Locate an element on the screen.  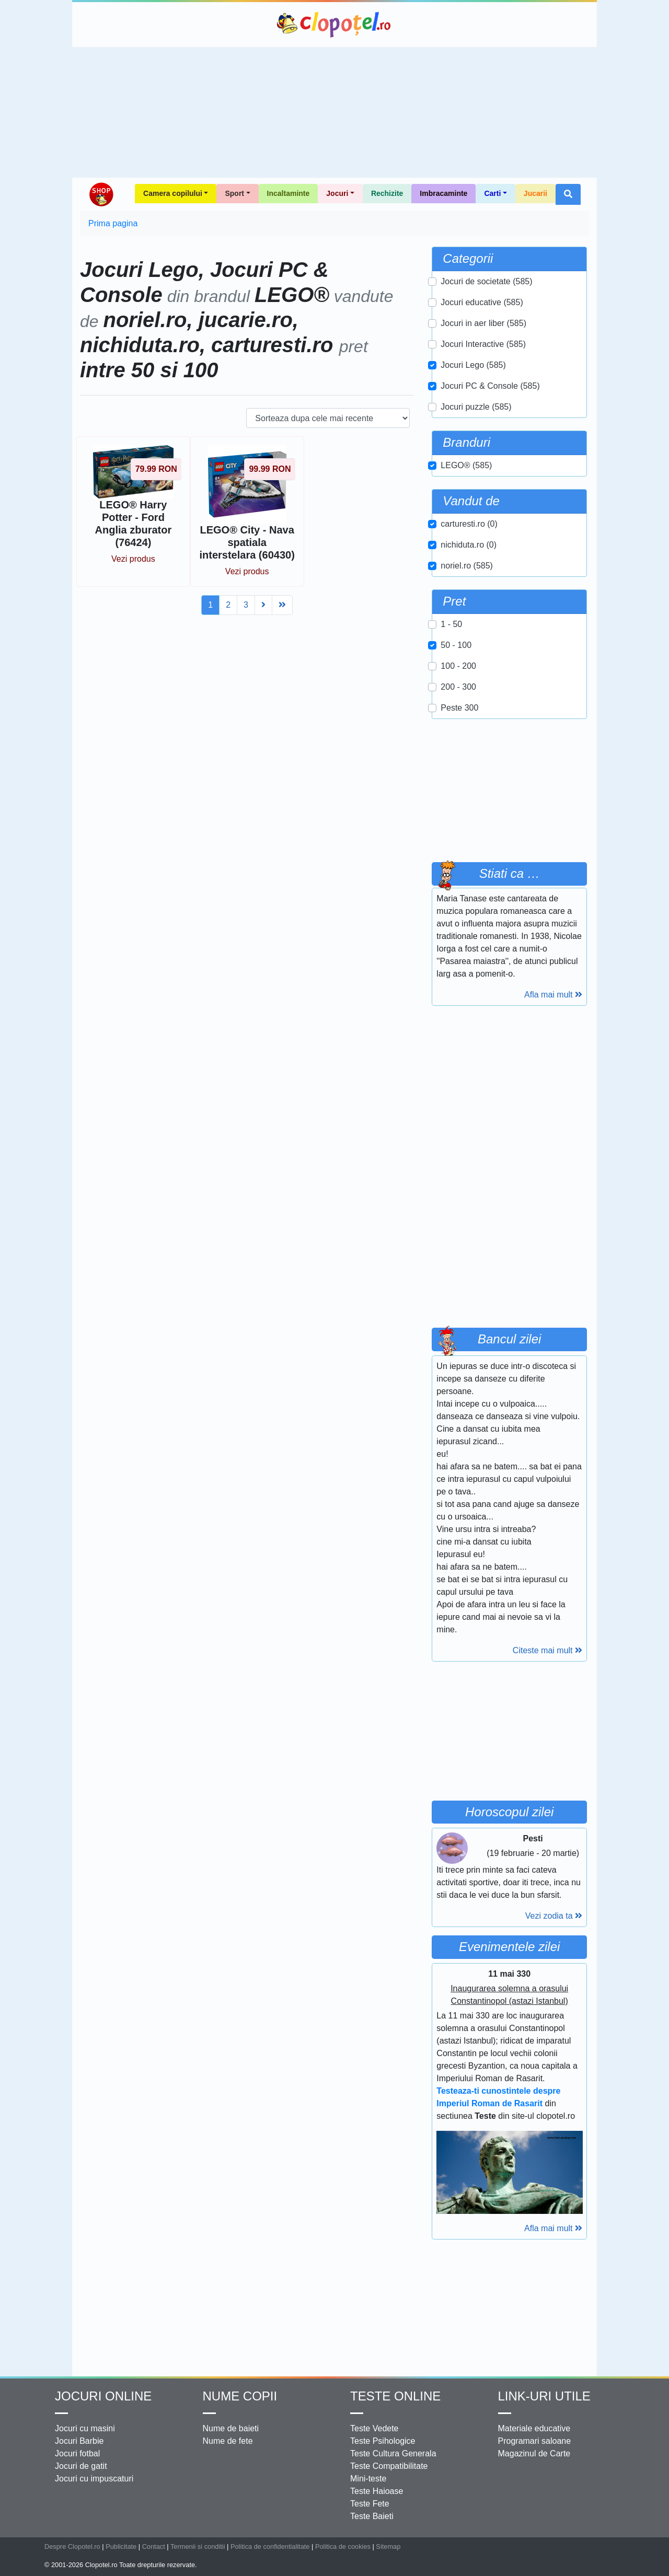
Despre Clopotel.ro is located at coordinates (72, 2546).